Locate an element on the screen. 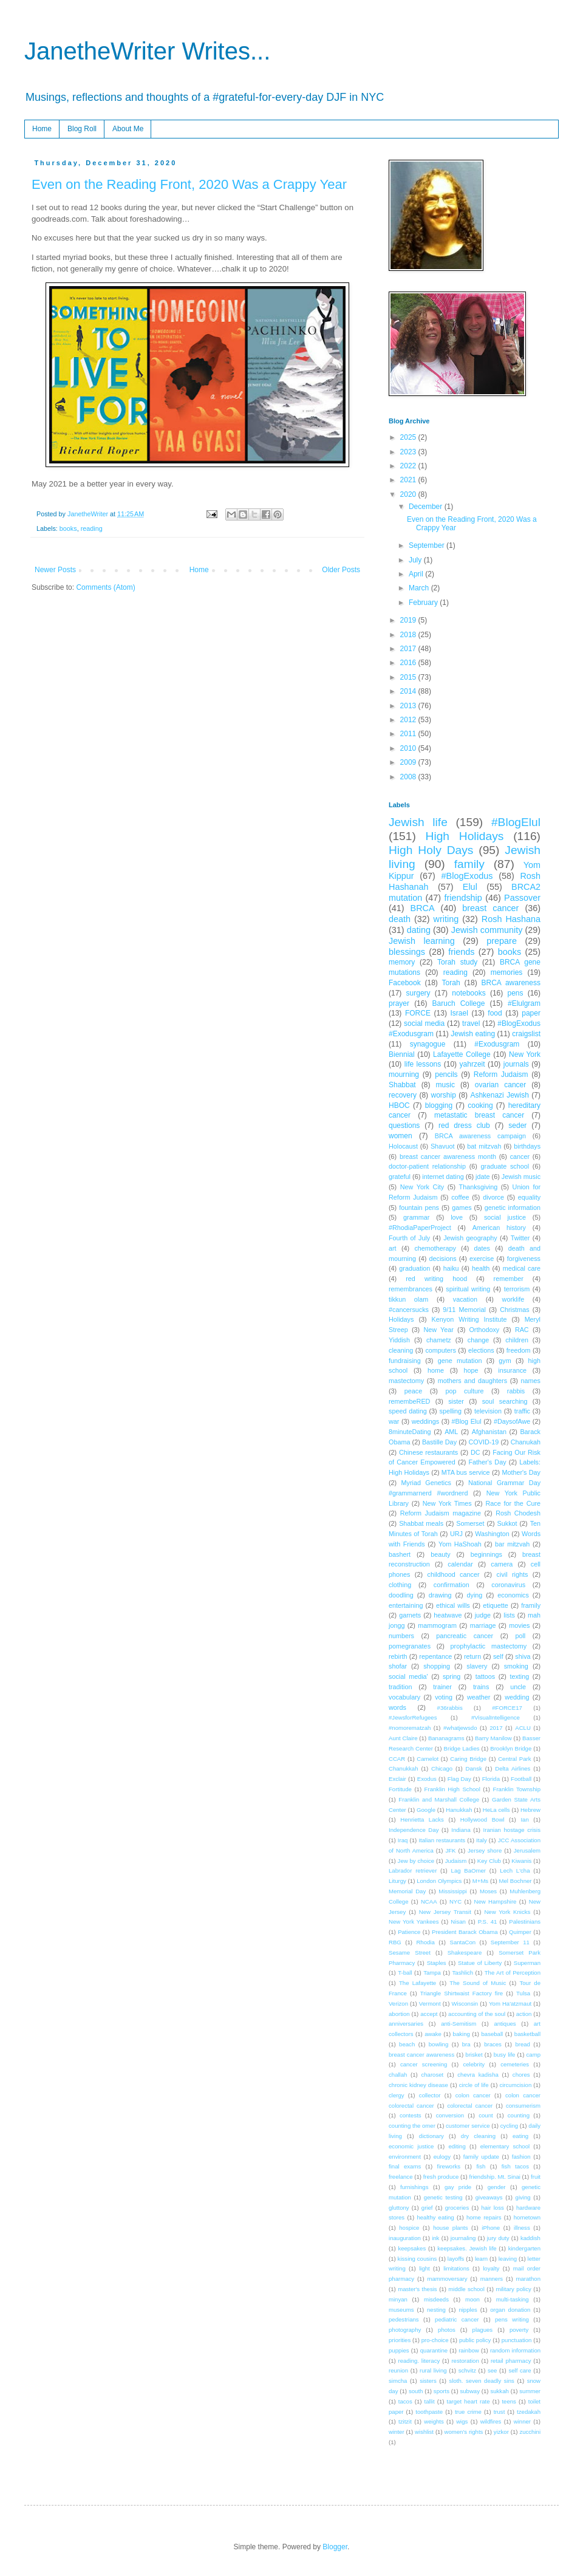 This screenshot has width=583, height=2576. journaling is located at coordinates (463, 2238).